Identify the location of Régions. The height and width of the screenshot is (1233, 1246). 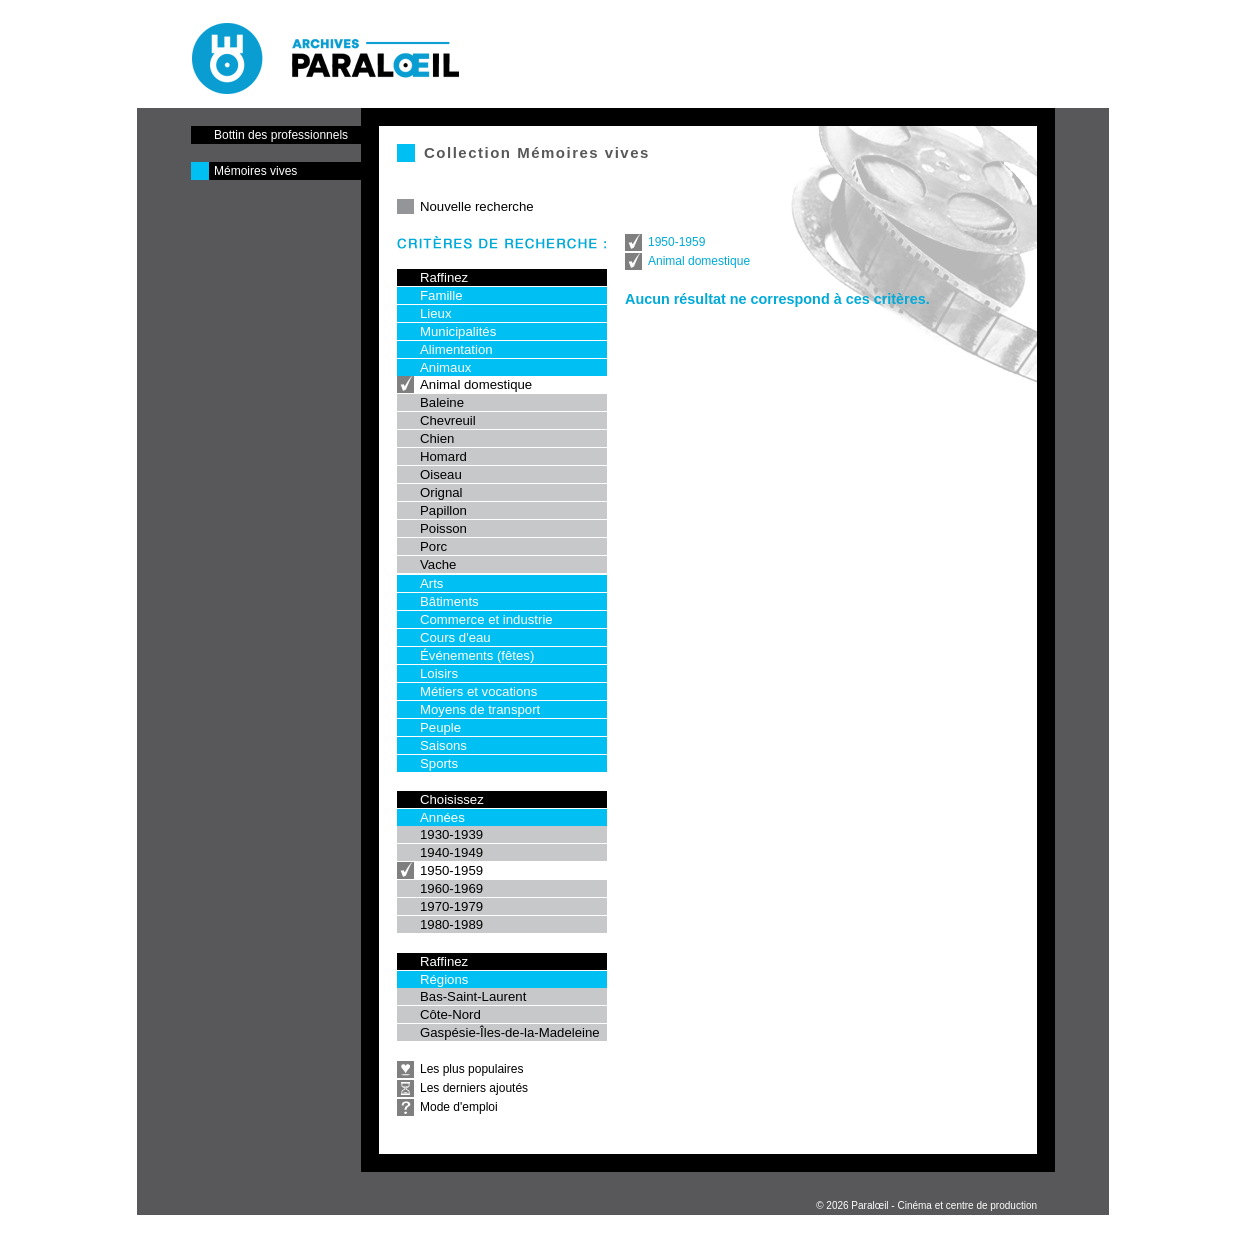
(444, 979).